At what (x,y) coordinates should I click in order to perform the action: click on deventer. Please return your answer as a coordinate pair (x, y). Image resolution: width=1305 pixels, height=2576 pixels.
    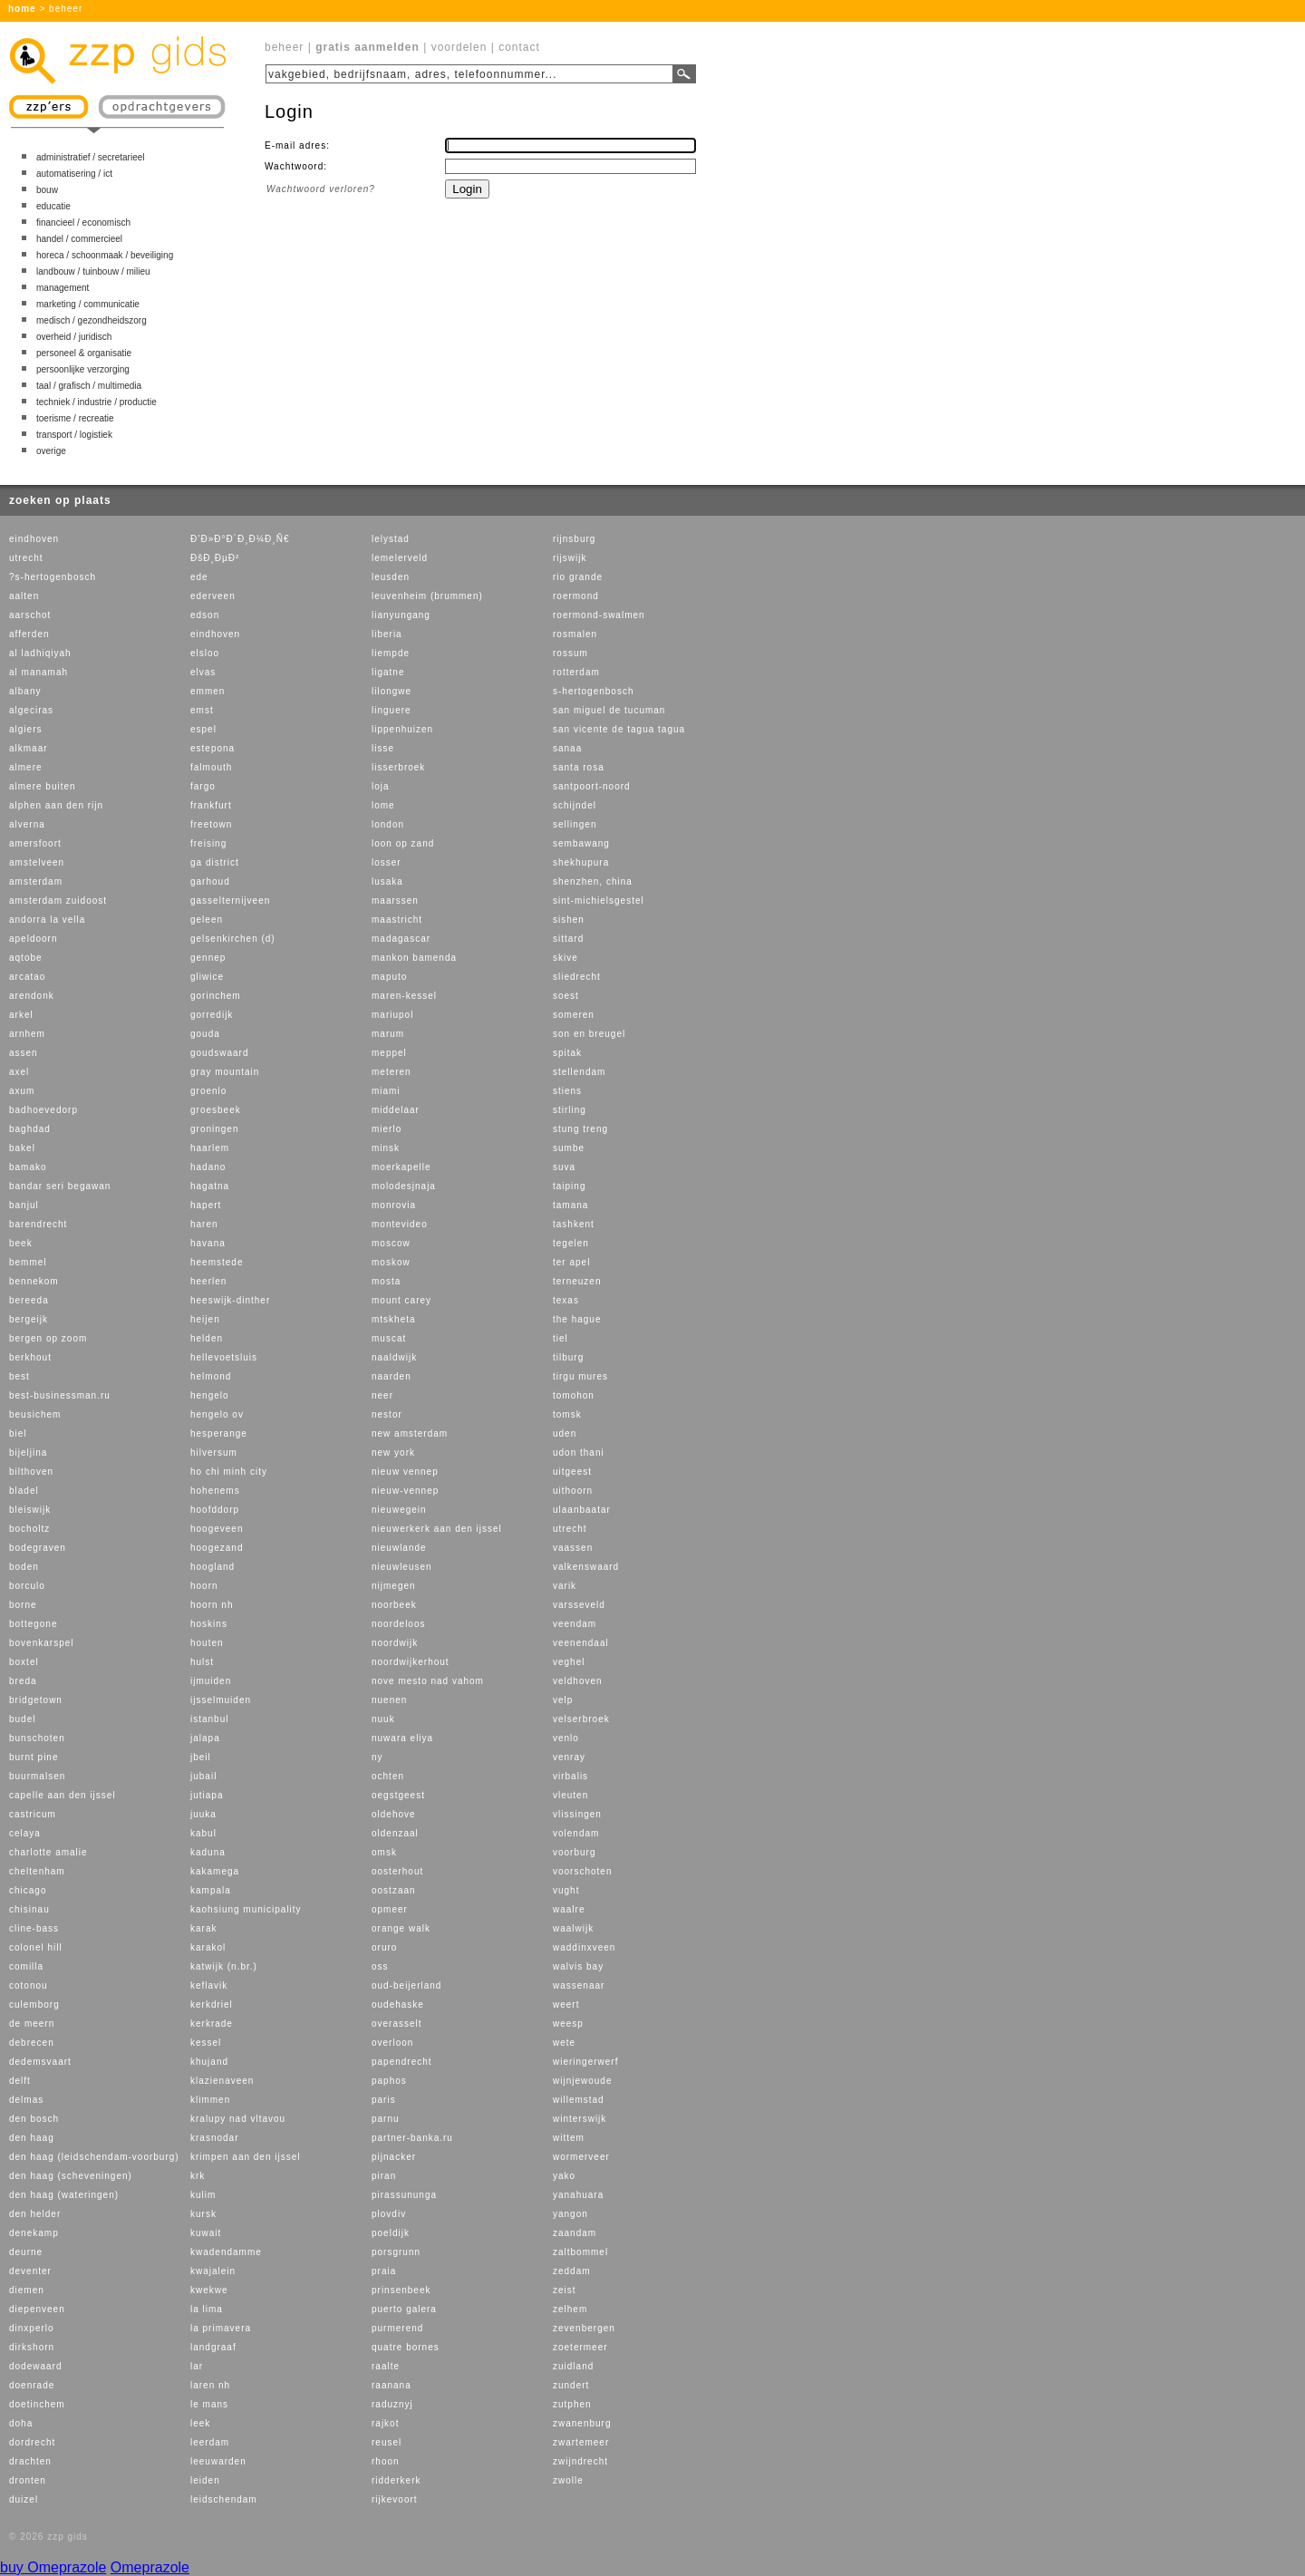
    Looking at the image, I should click on (30, 2271).